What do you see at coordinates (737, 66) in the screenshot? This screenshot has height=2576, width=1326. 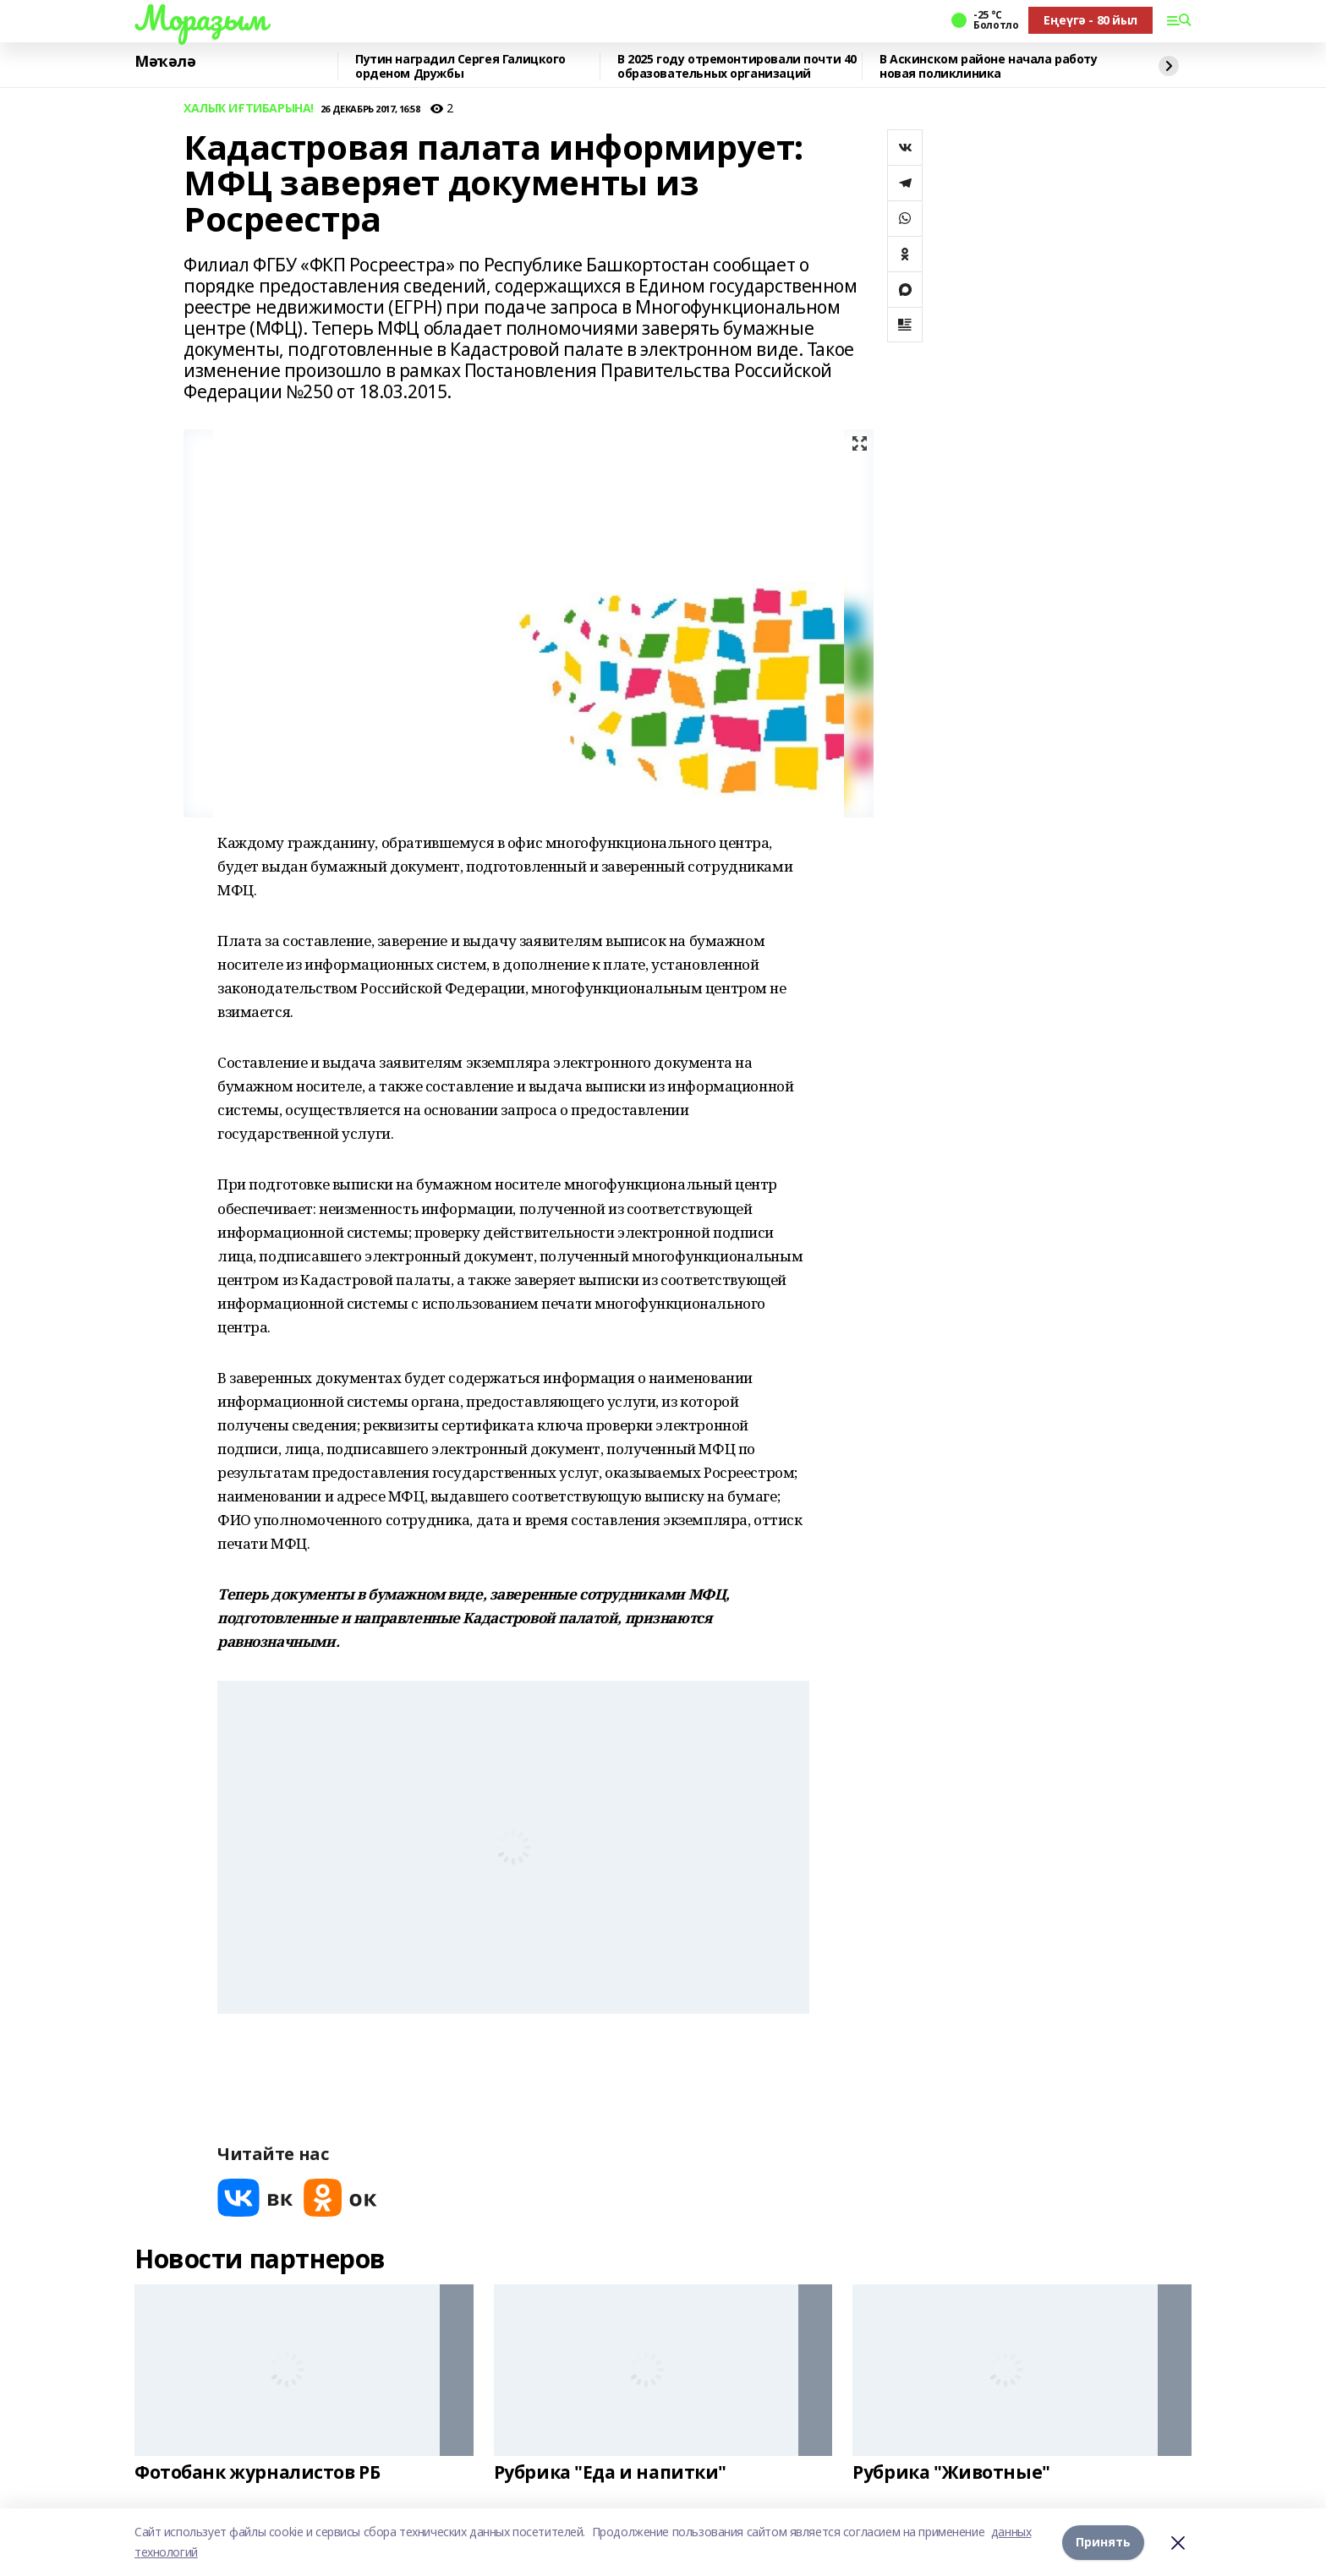 I see `В 2025 году отремонтировали почти 40 образовательных организаций` at bounding box center [737, 66].